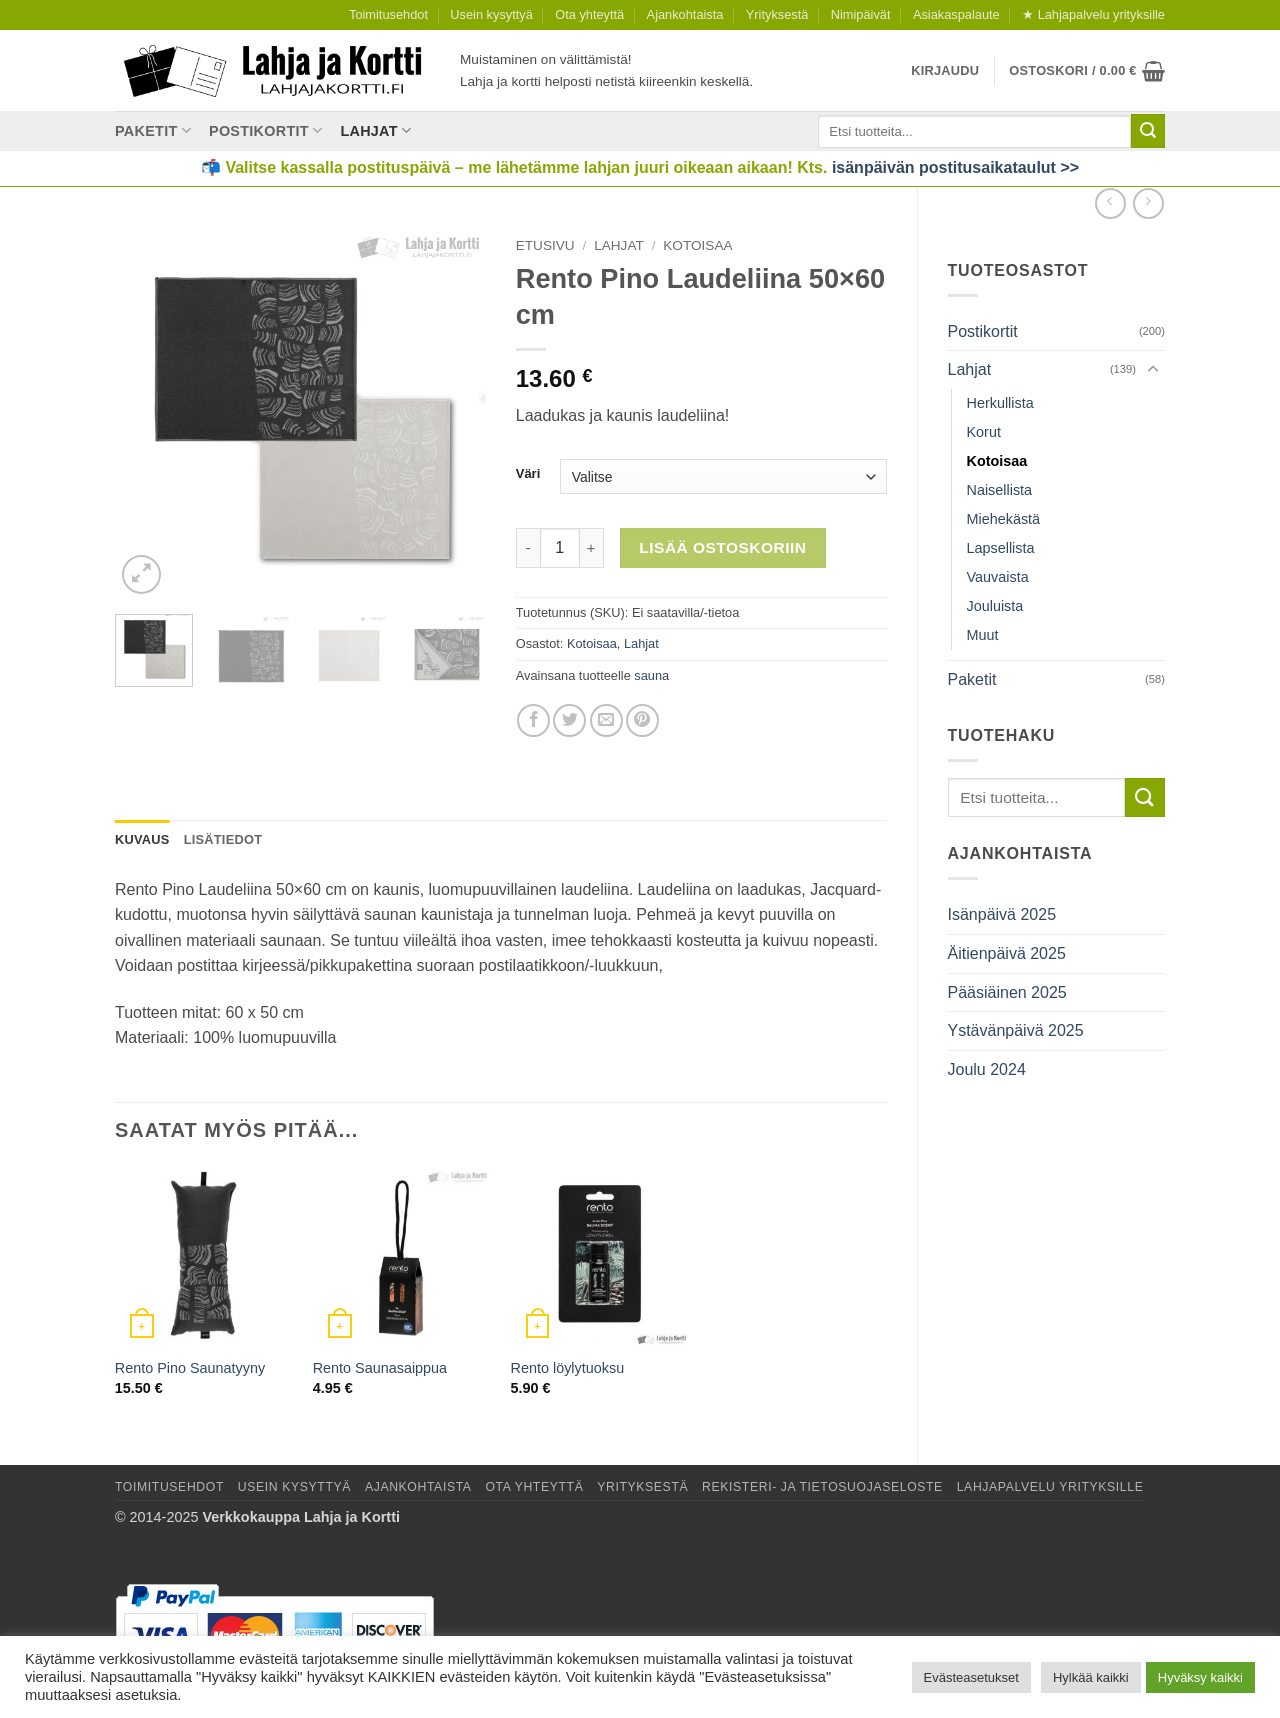 The image size is (1280, 1718). I want to click on sauna, so click(651, 675).